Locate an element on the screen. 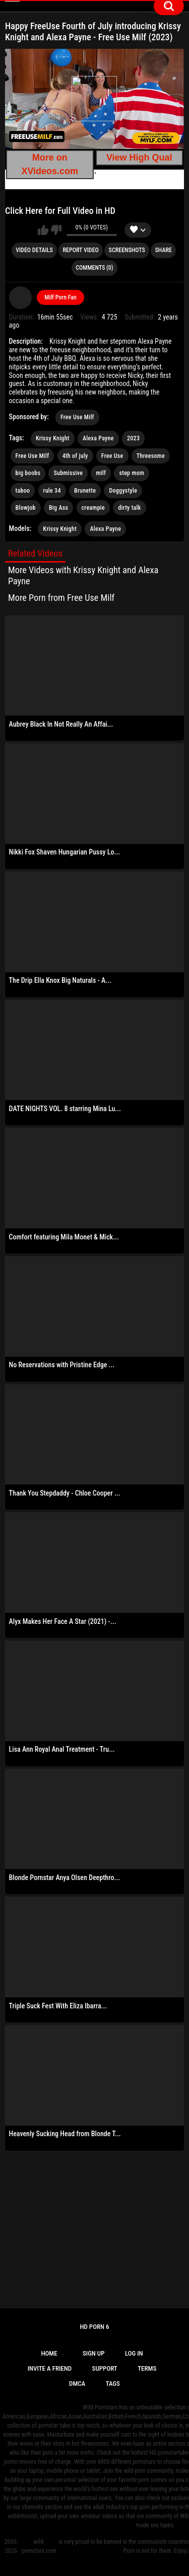 Image resolution: width=189 pixels, height=2576 pixels. Screenshots is located at coordinates (127, 250).